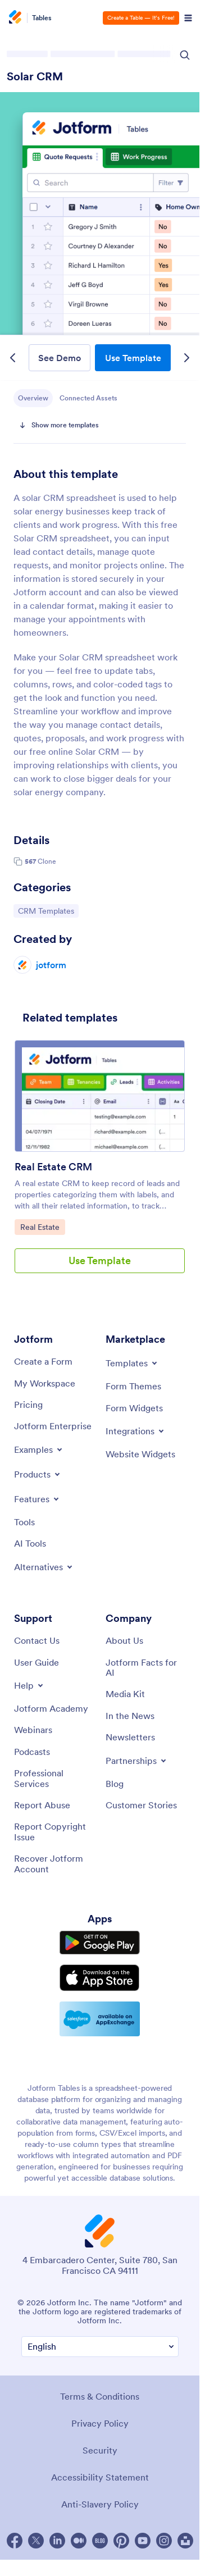  What do you see at coordinates (88, 398) in the screenshot?
I see `Connected Assets` at bounding box center [88, 398].